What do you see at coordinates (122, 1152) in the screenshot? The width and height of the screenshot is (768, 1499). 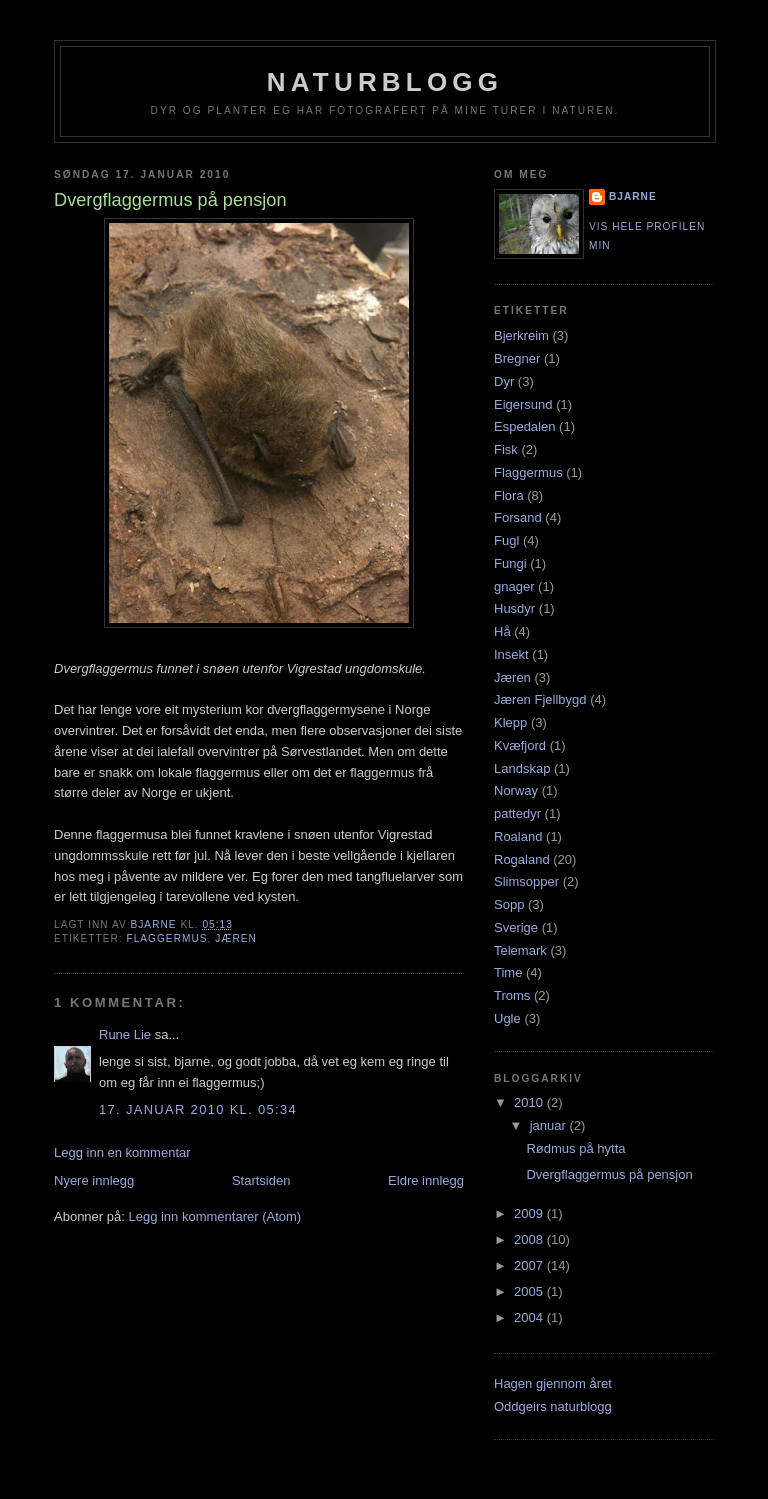 I see `Legg inn en kommentar` at bounding box center [122, 1152].